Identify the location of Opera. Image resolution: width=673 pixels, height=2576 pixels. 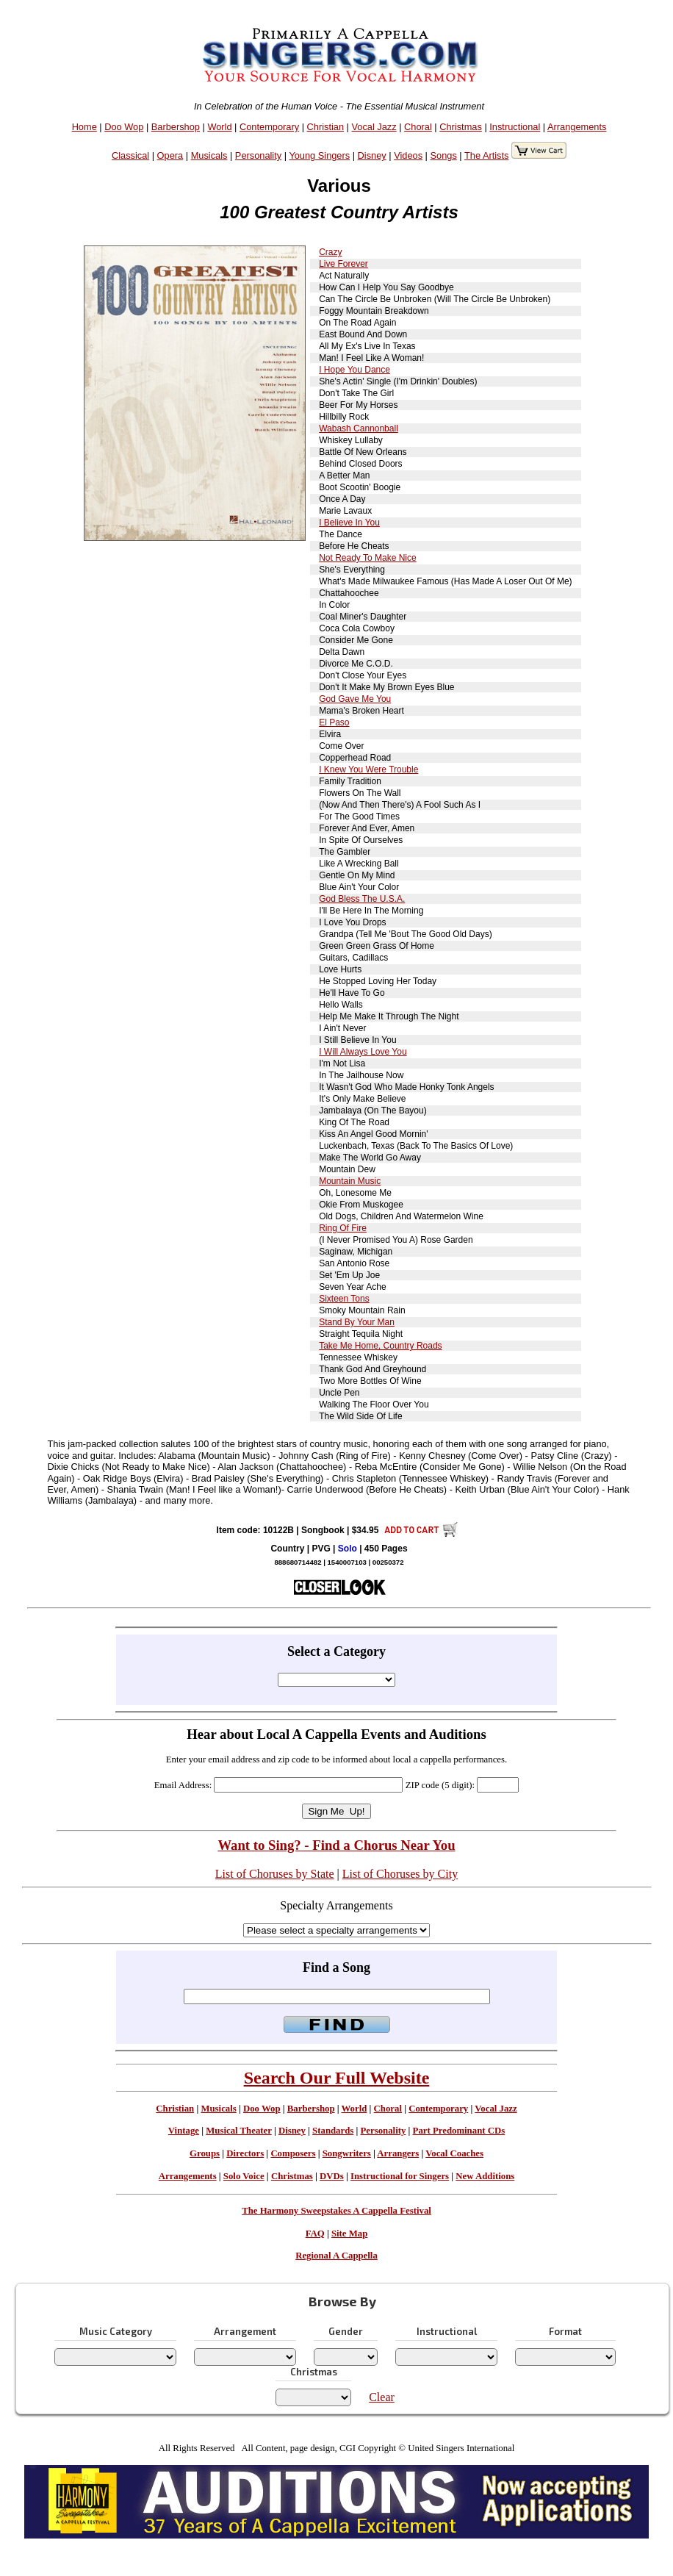
(170, 155).